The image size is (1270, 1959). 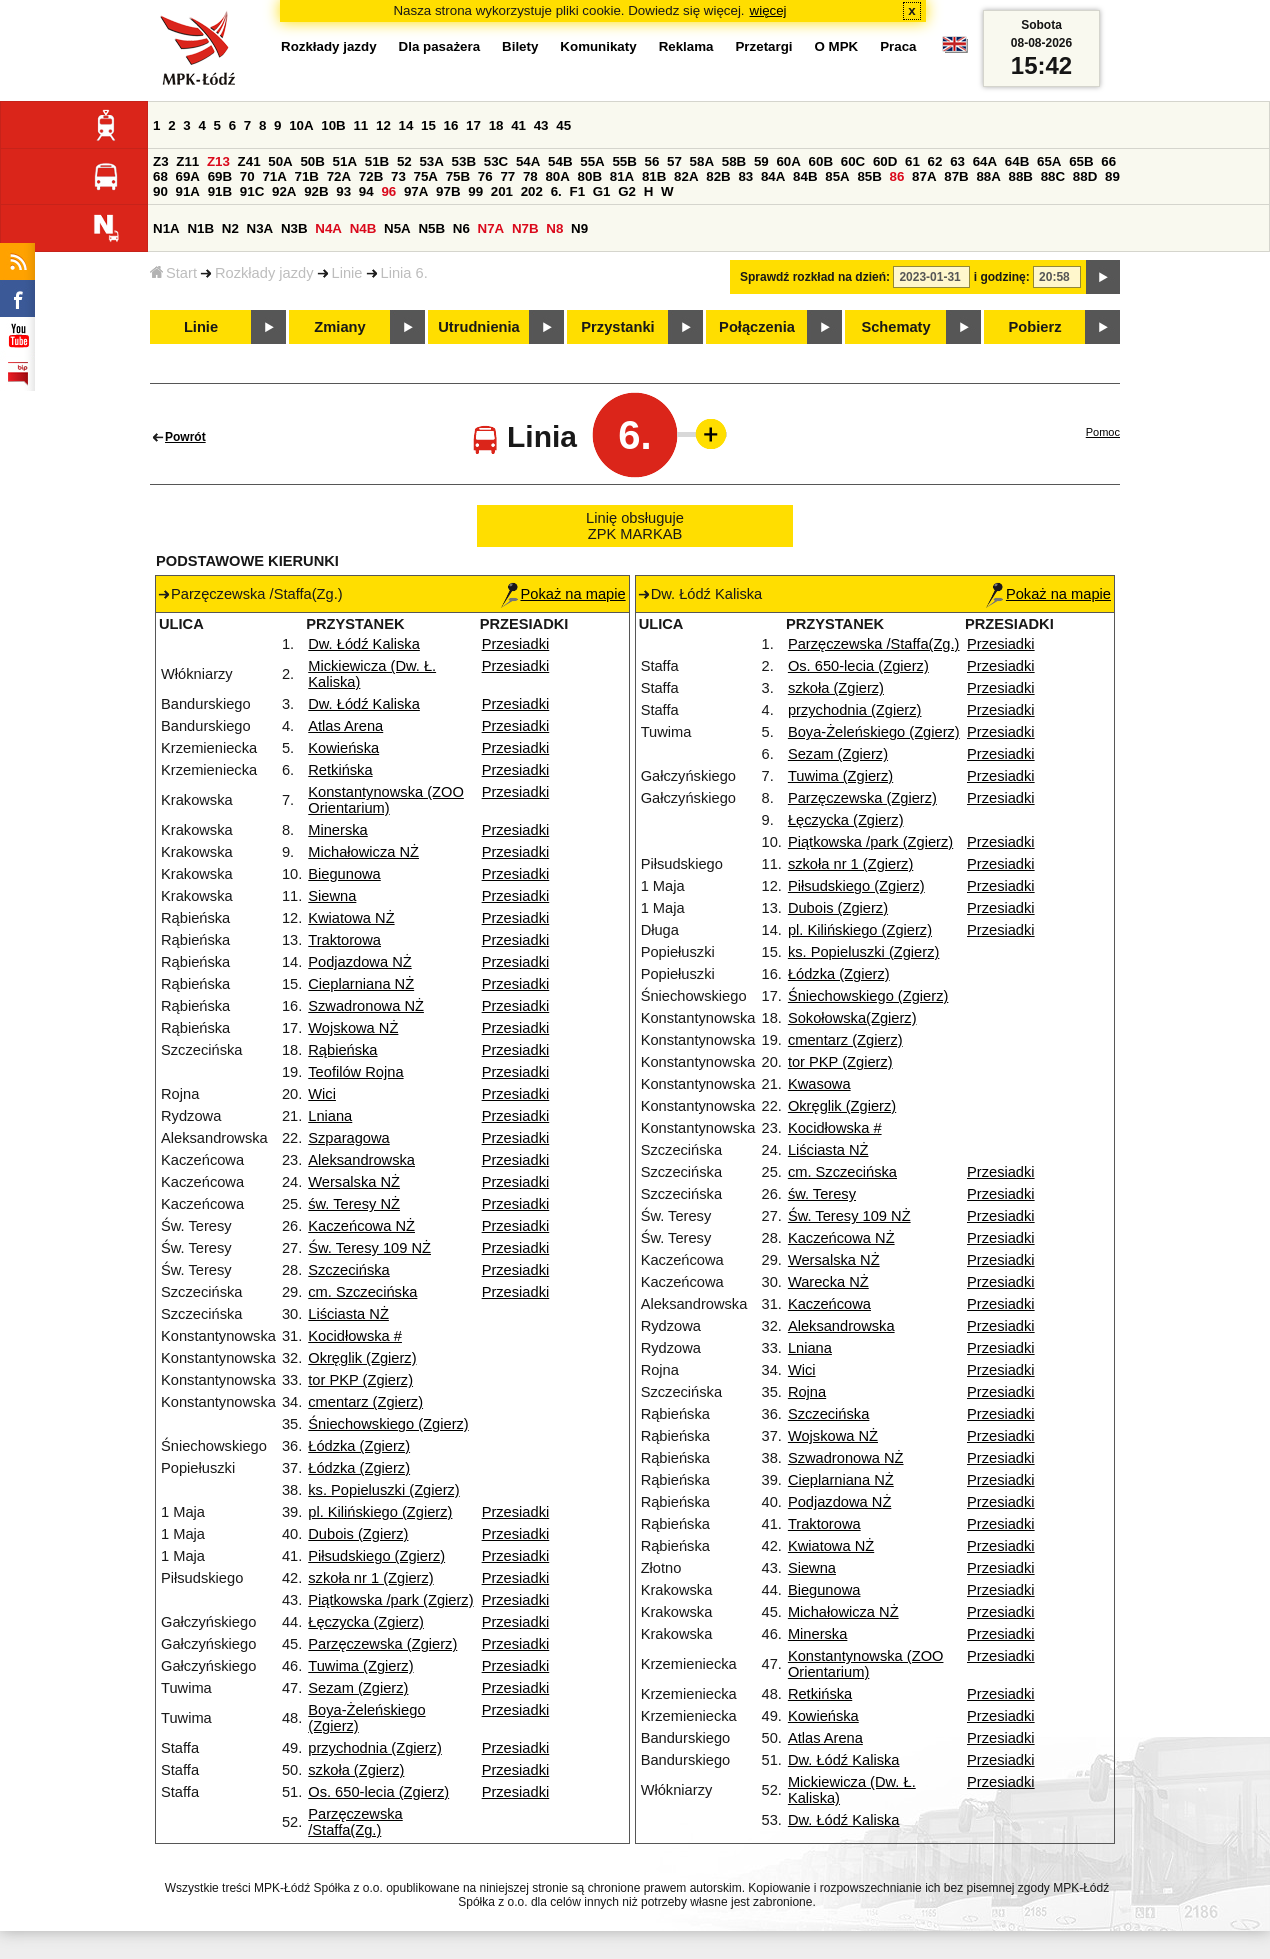 I want to click on G1, so click(x=602, y=191).